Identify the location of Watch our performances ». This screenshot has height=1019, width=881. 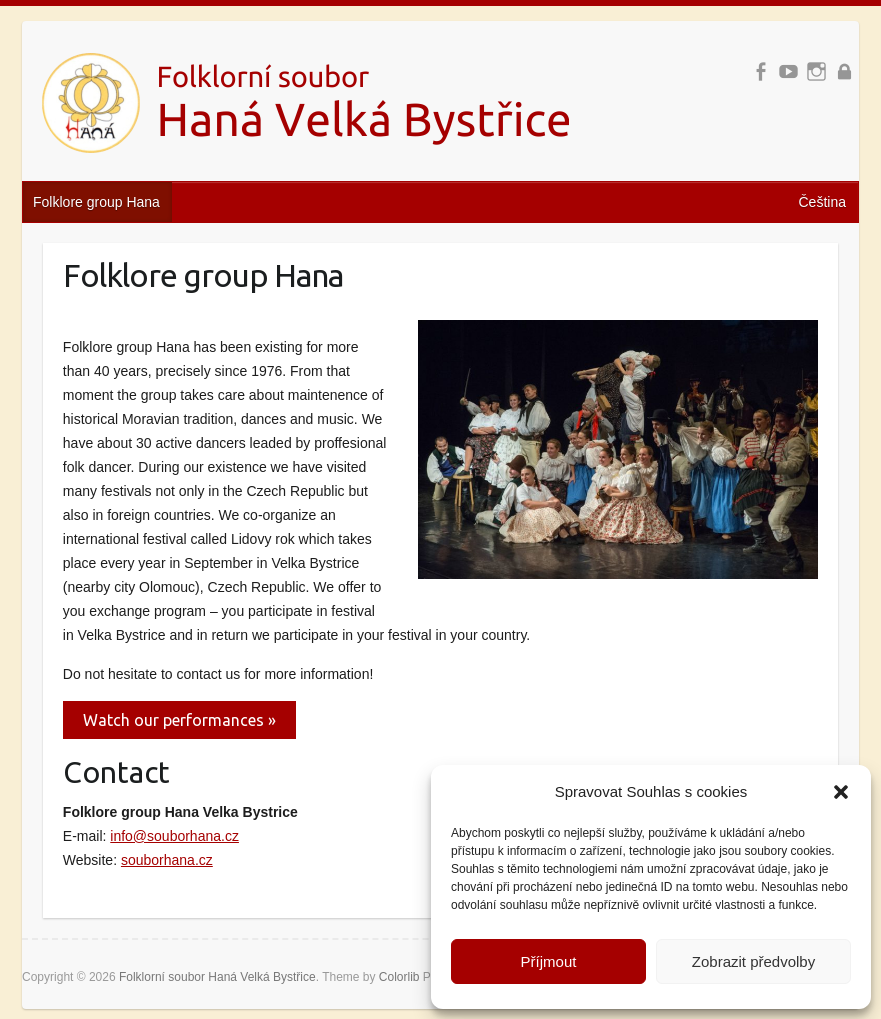
(179, 720).